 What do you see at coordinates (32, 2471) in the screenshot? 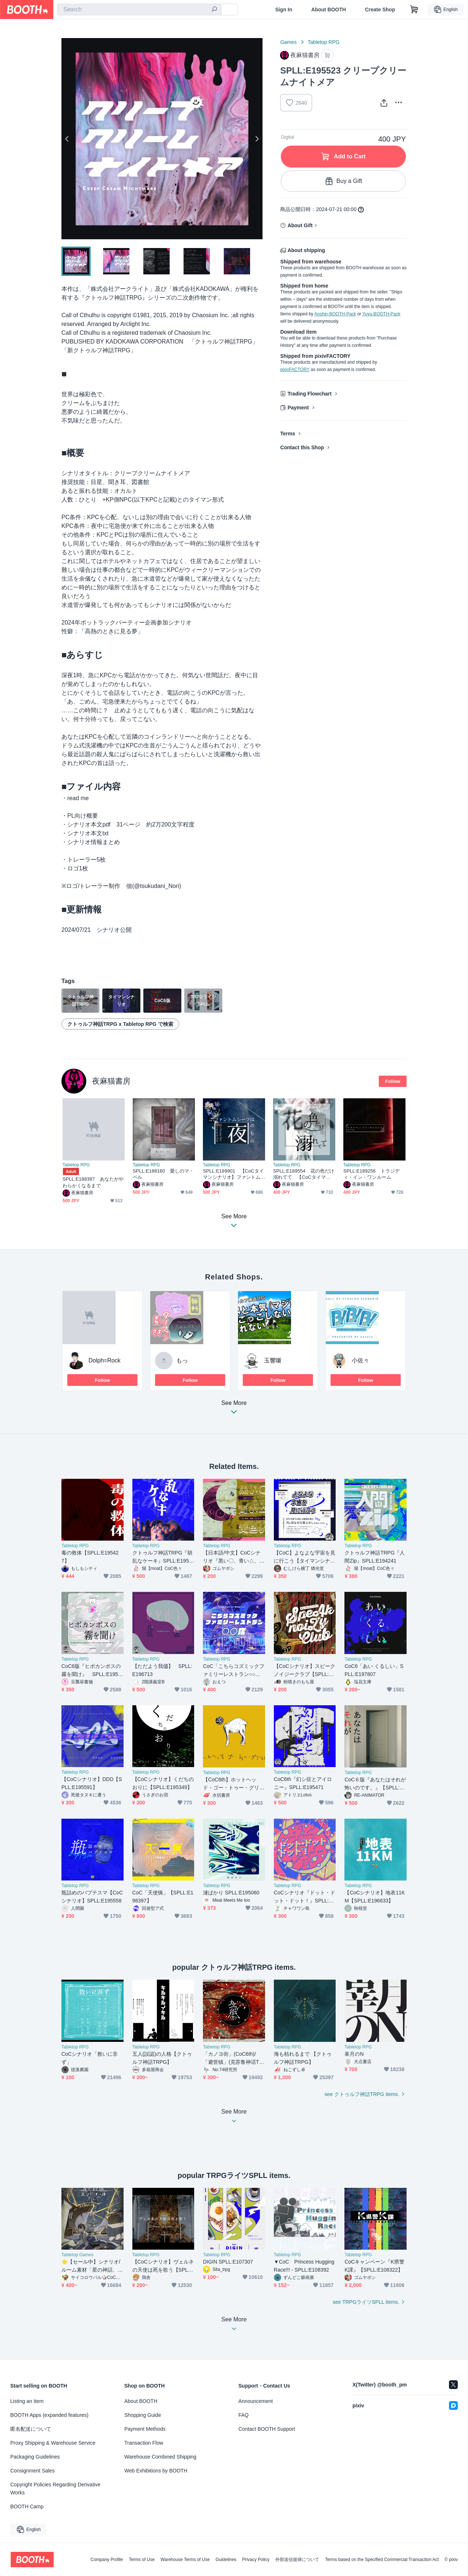
I see `Consignment Sales` at bounding box center [32, 2471].